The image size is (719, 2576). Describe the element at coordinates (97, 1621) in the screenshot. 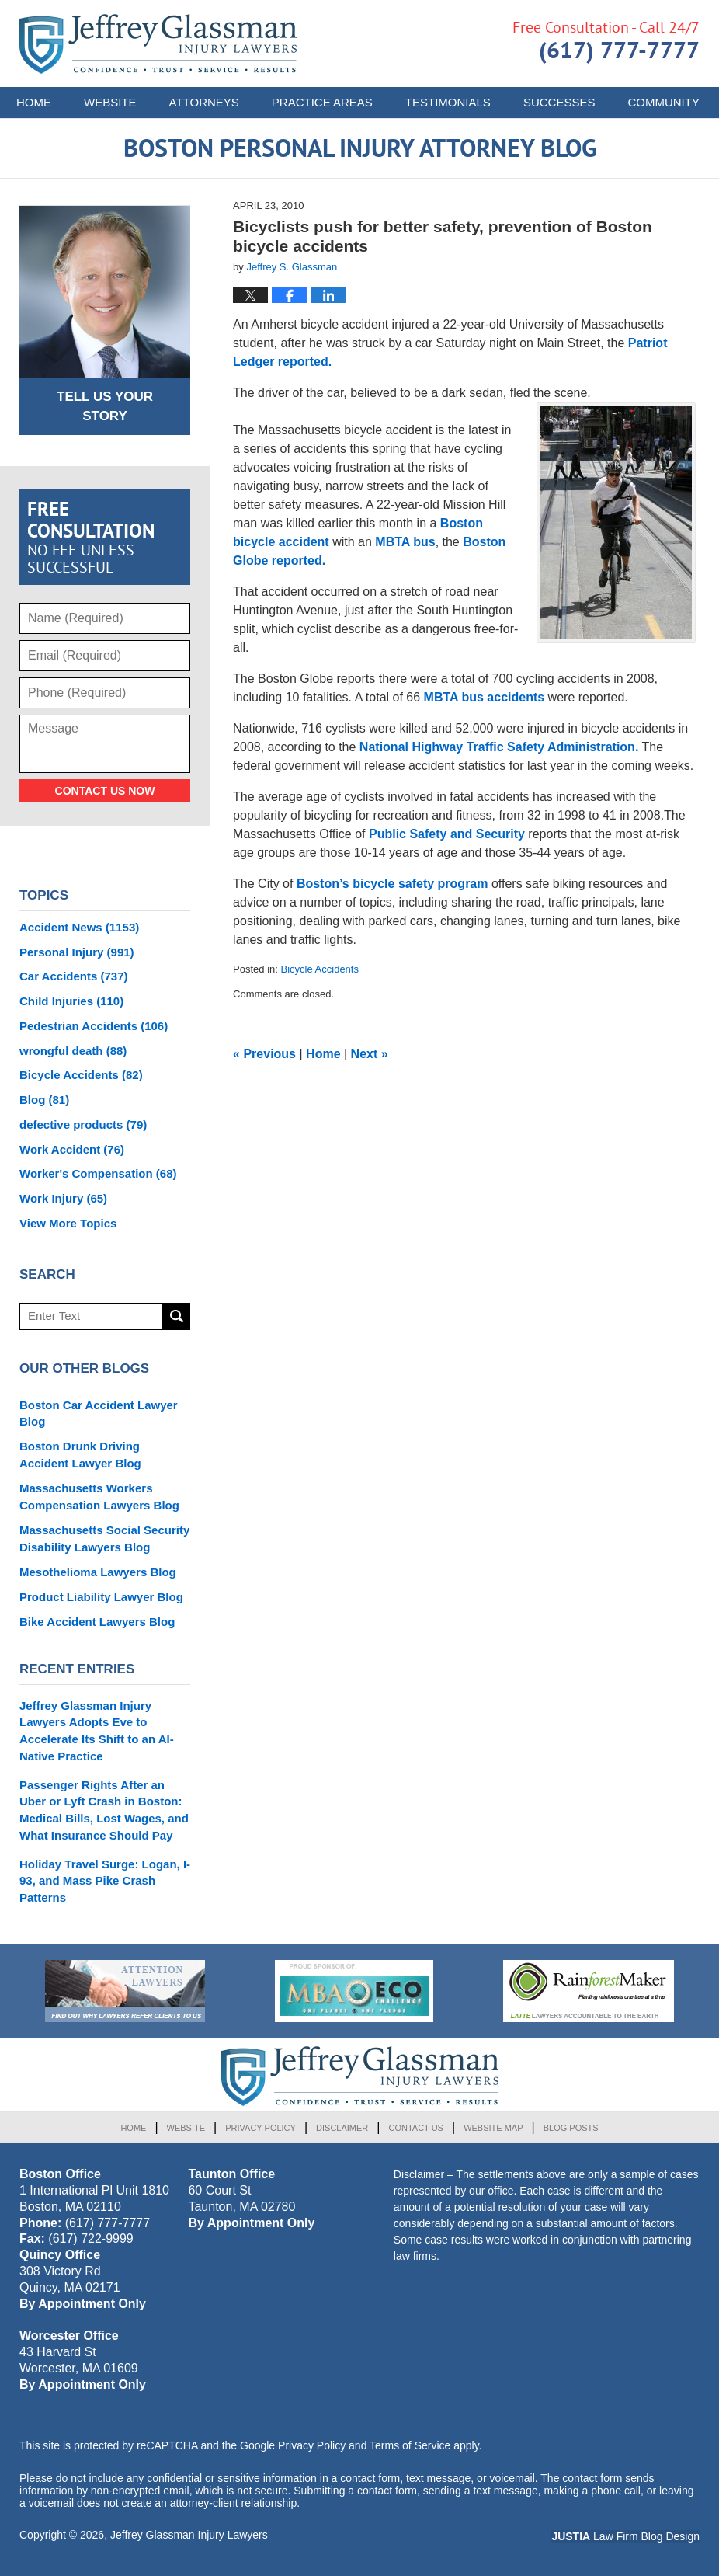

I see `Bike Accident Lawyers Blog` at that location.